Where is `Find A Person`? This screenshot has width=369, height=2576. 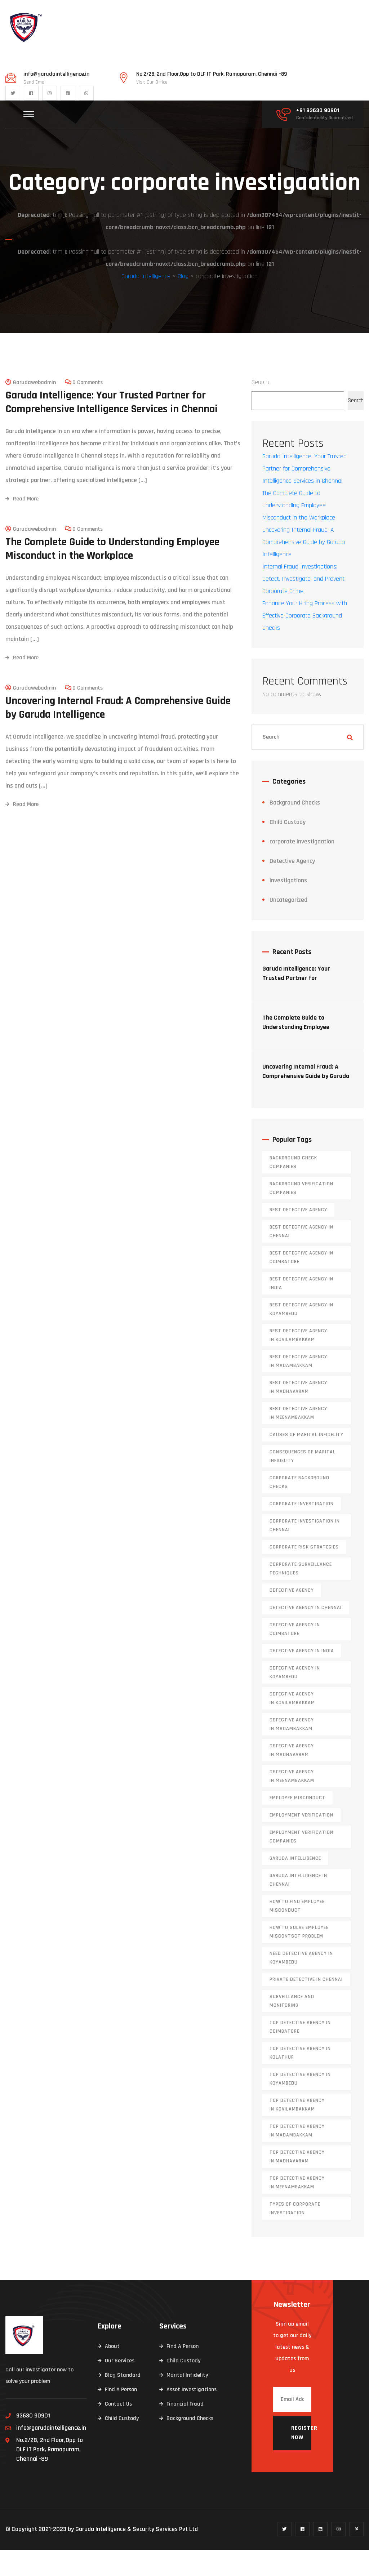
Find A Person is located at coordinates (121, 2415).